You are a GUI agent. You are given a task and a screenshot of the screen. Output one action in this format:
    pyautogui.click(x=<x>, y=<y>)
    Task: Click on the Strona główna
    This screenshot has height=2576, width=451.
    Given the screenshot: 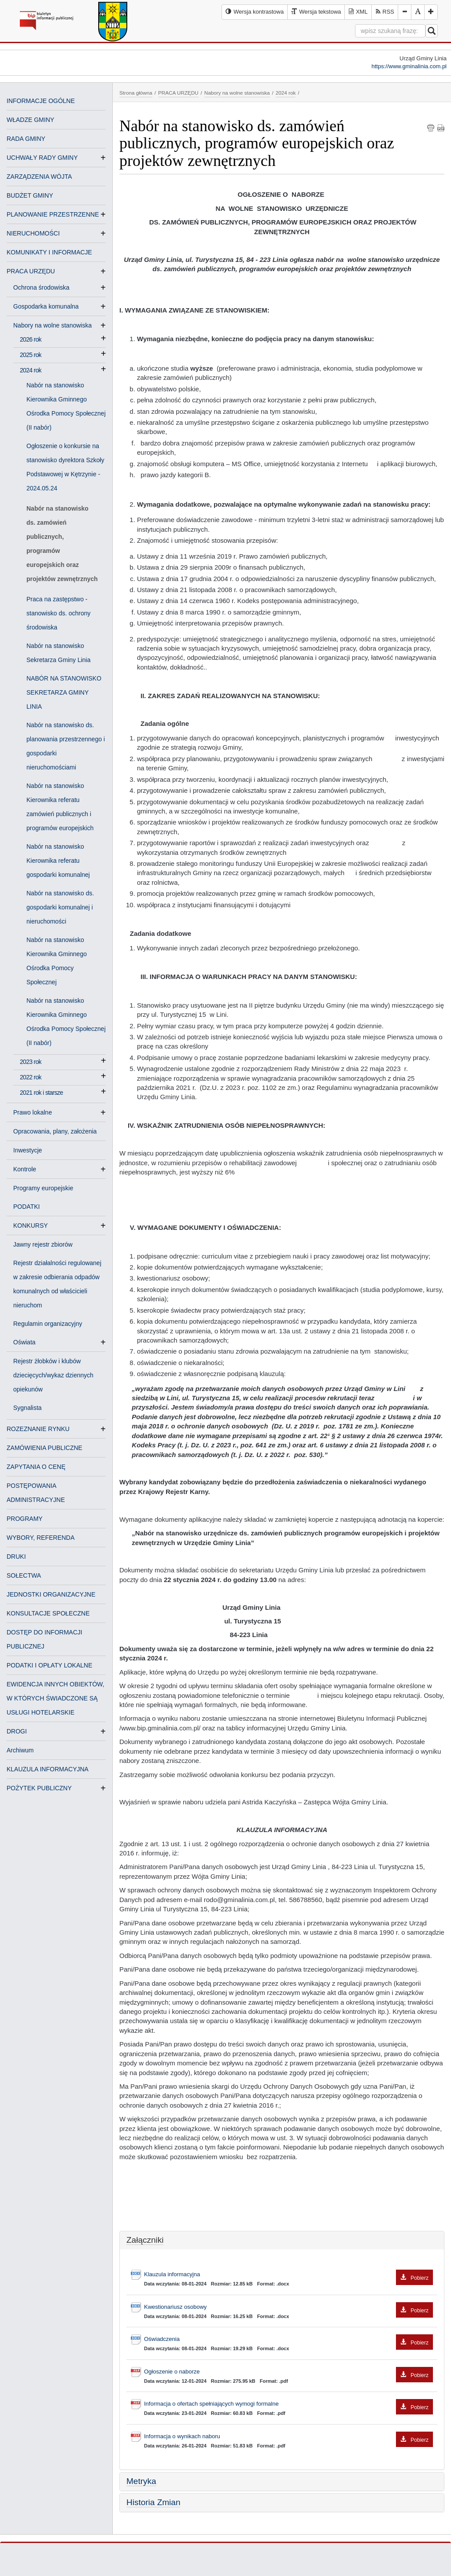 What is the action you would take?
    pyautogui.click(x=135, y=93)
    